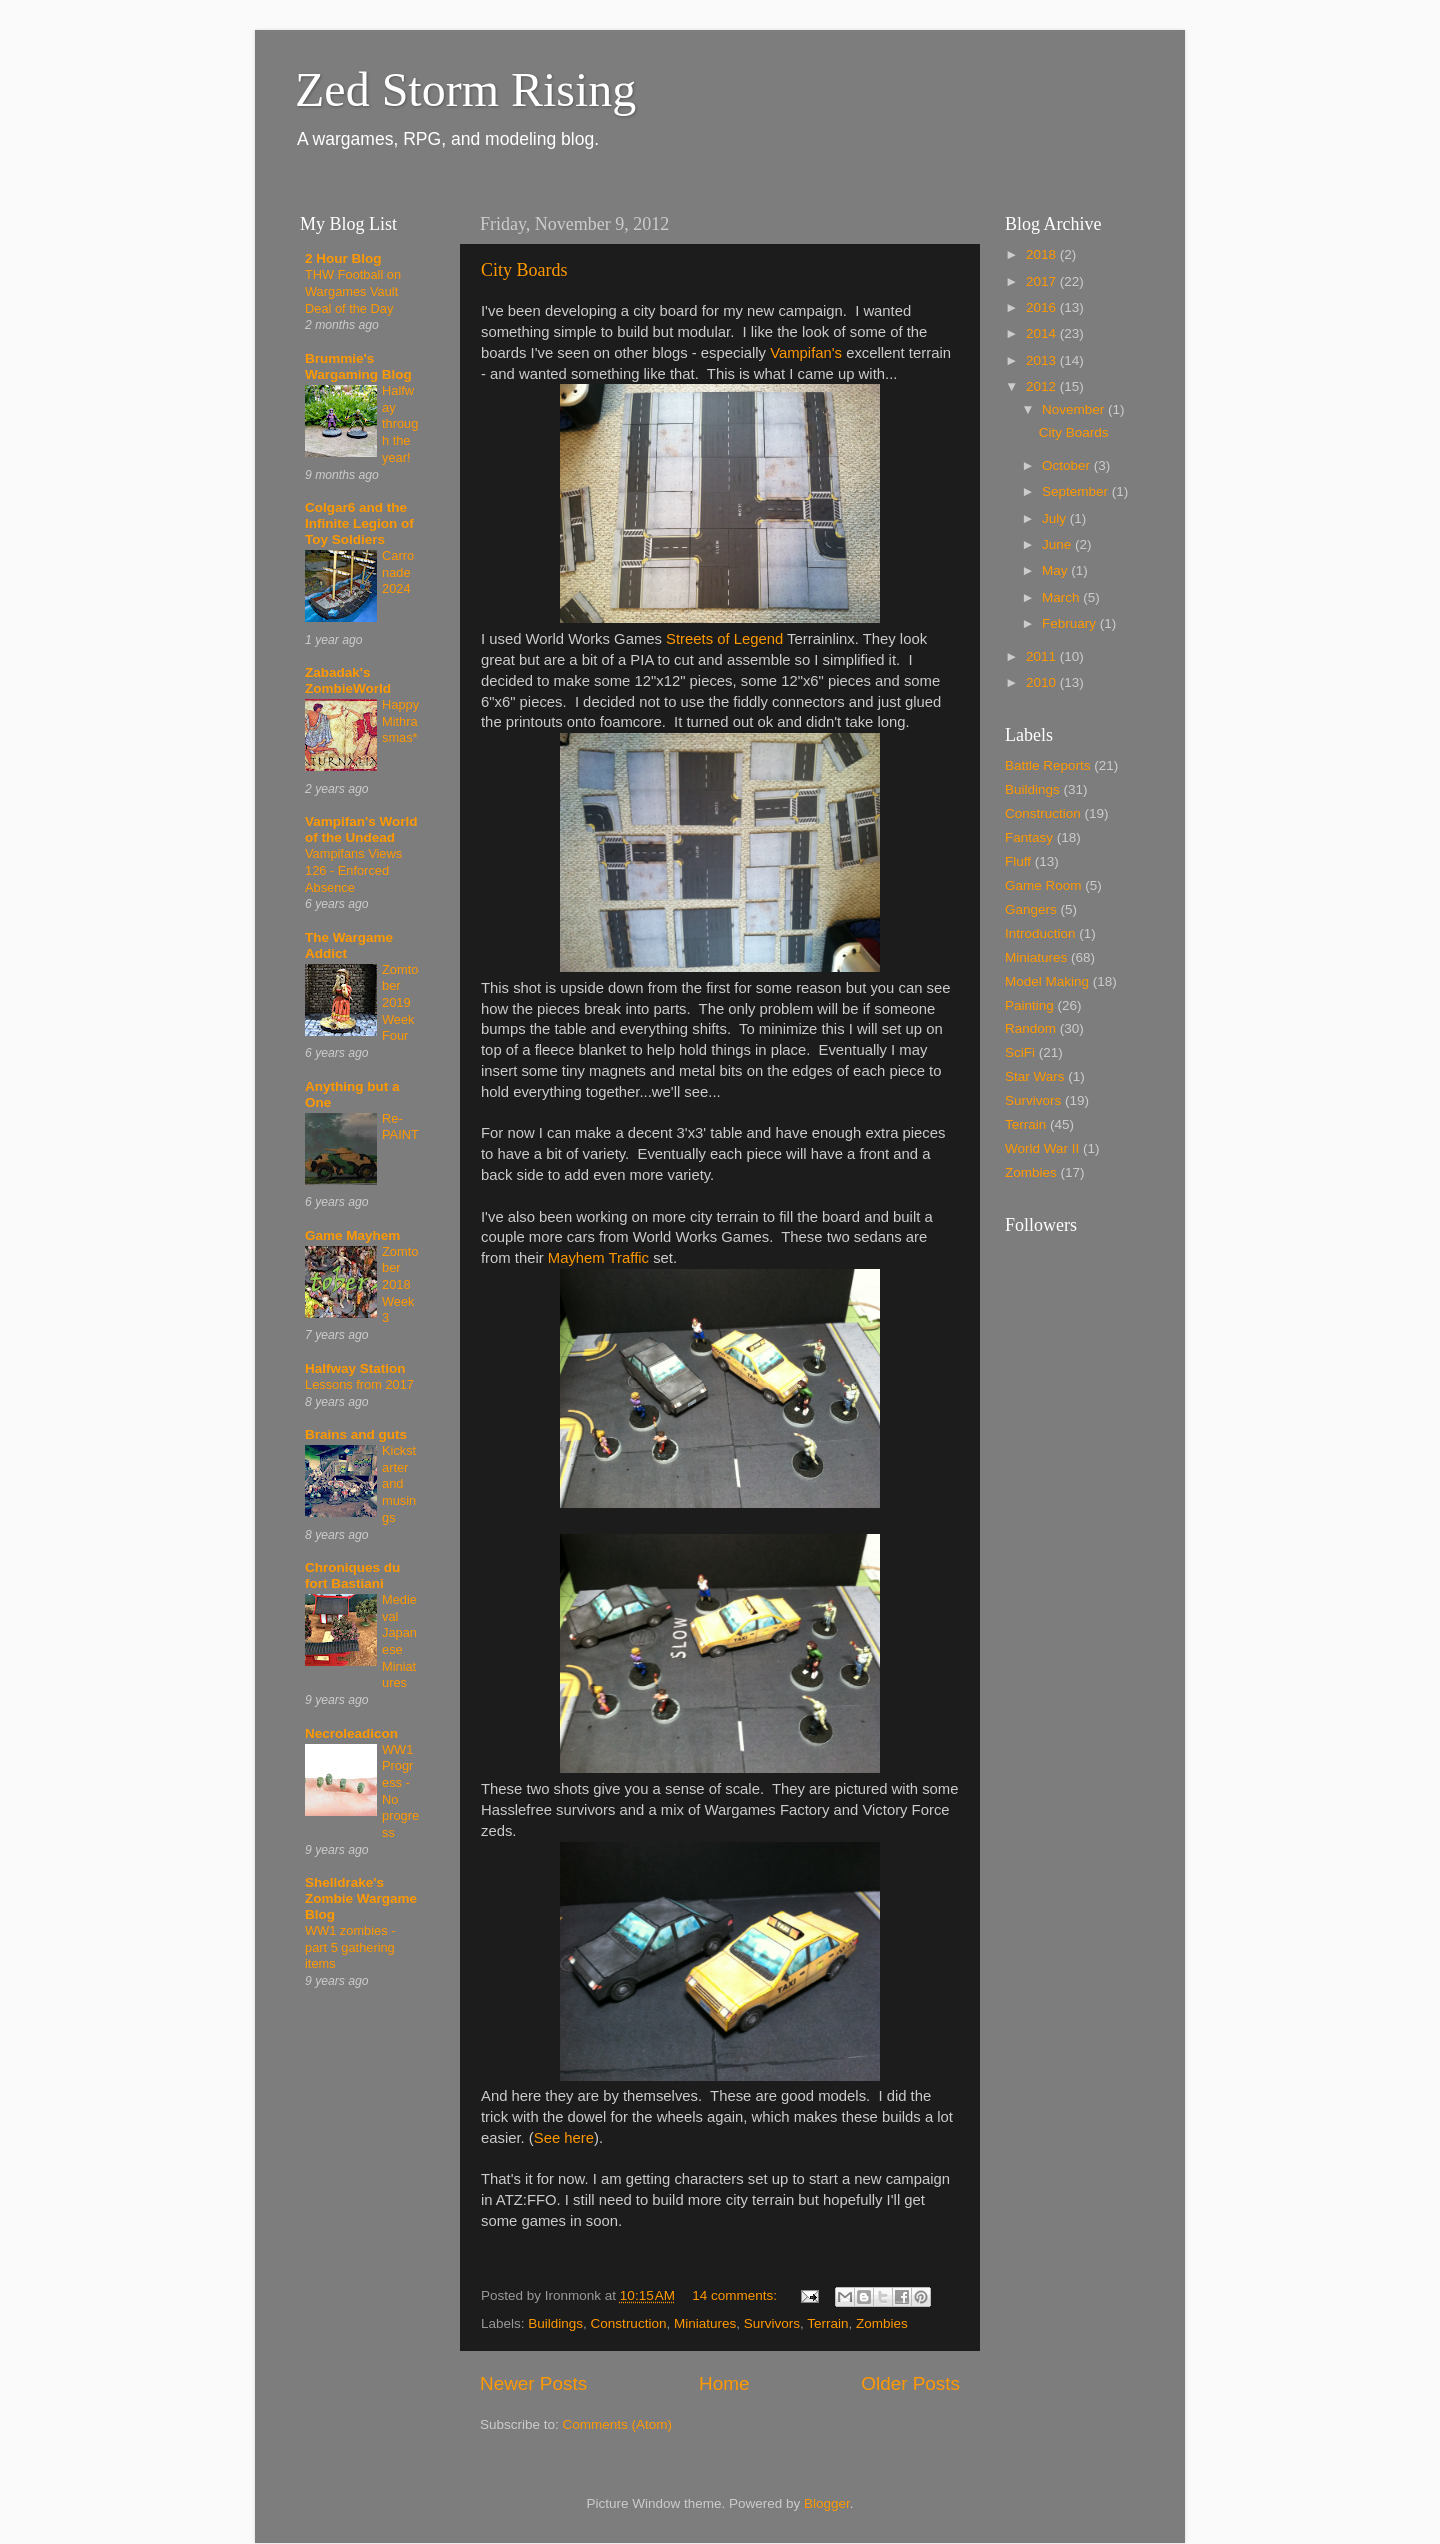 The image size is (1440, 2544). I want to click on Streets of Legend, so click(724, 639).